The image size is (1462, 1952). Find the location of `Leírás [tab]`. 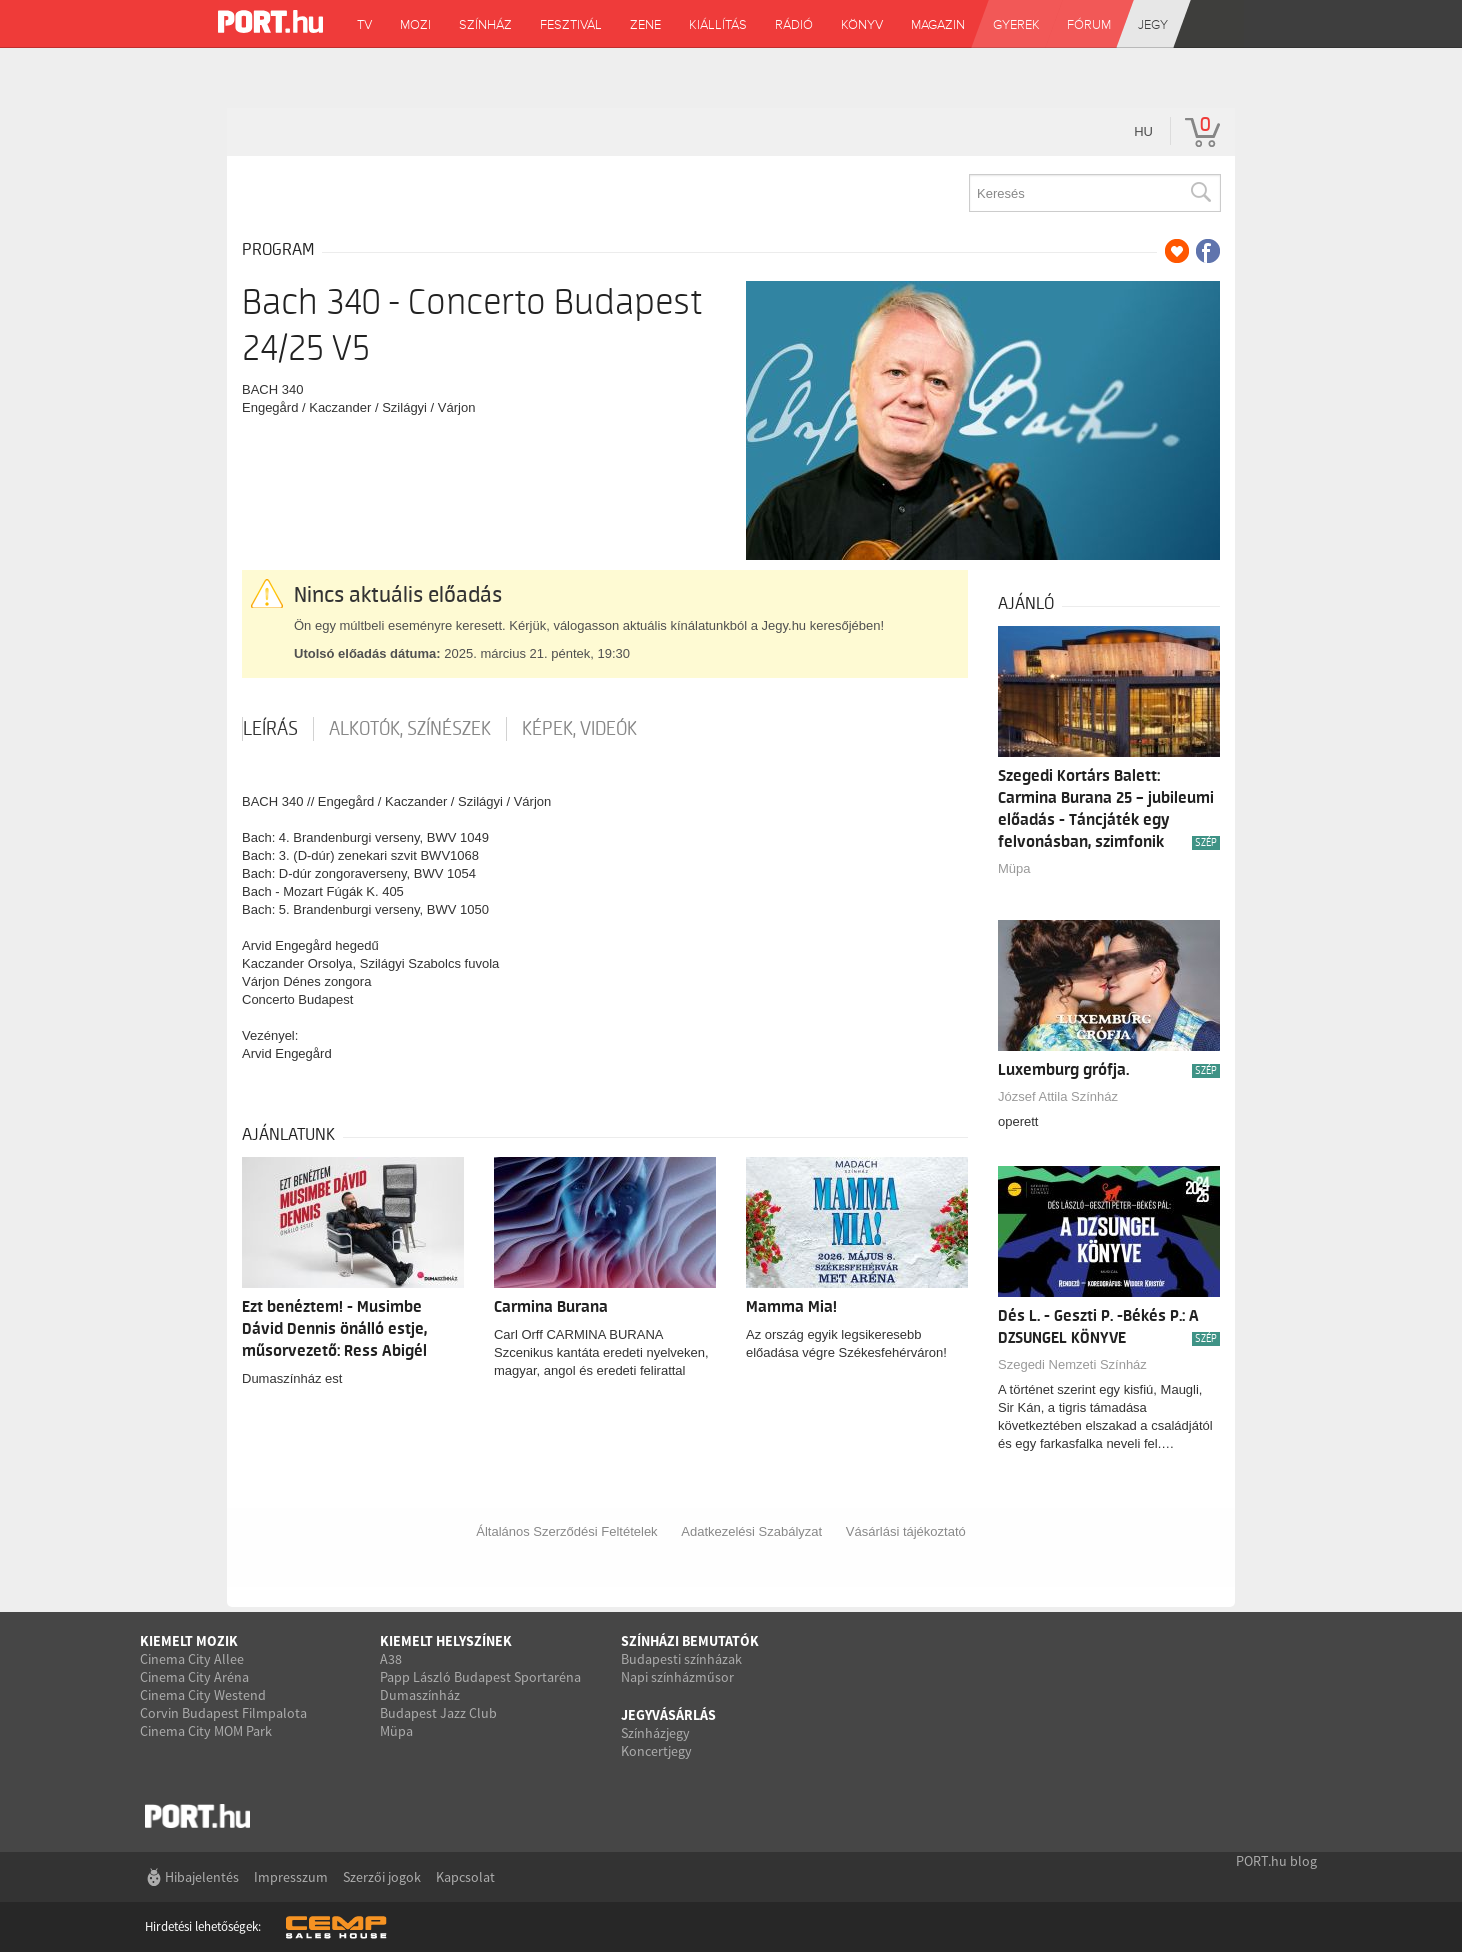

Leírás [tab] is located at coordinates (270, 729).